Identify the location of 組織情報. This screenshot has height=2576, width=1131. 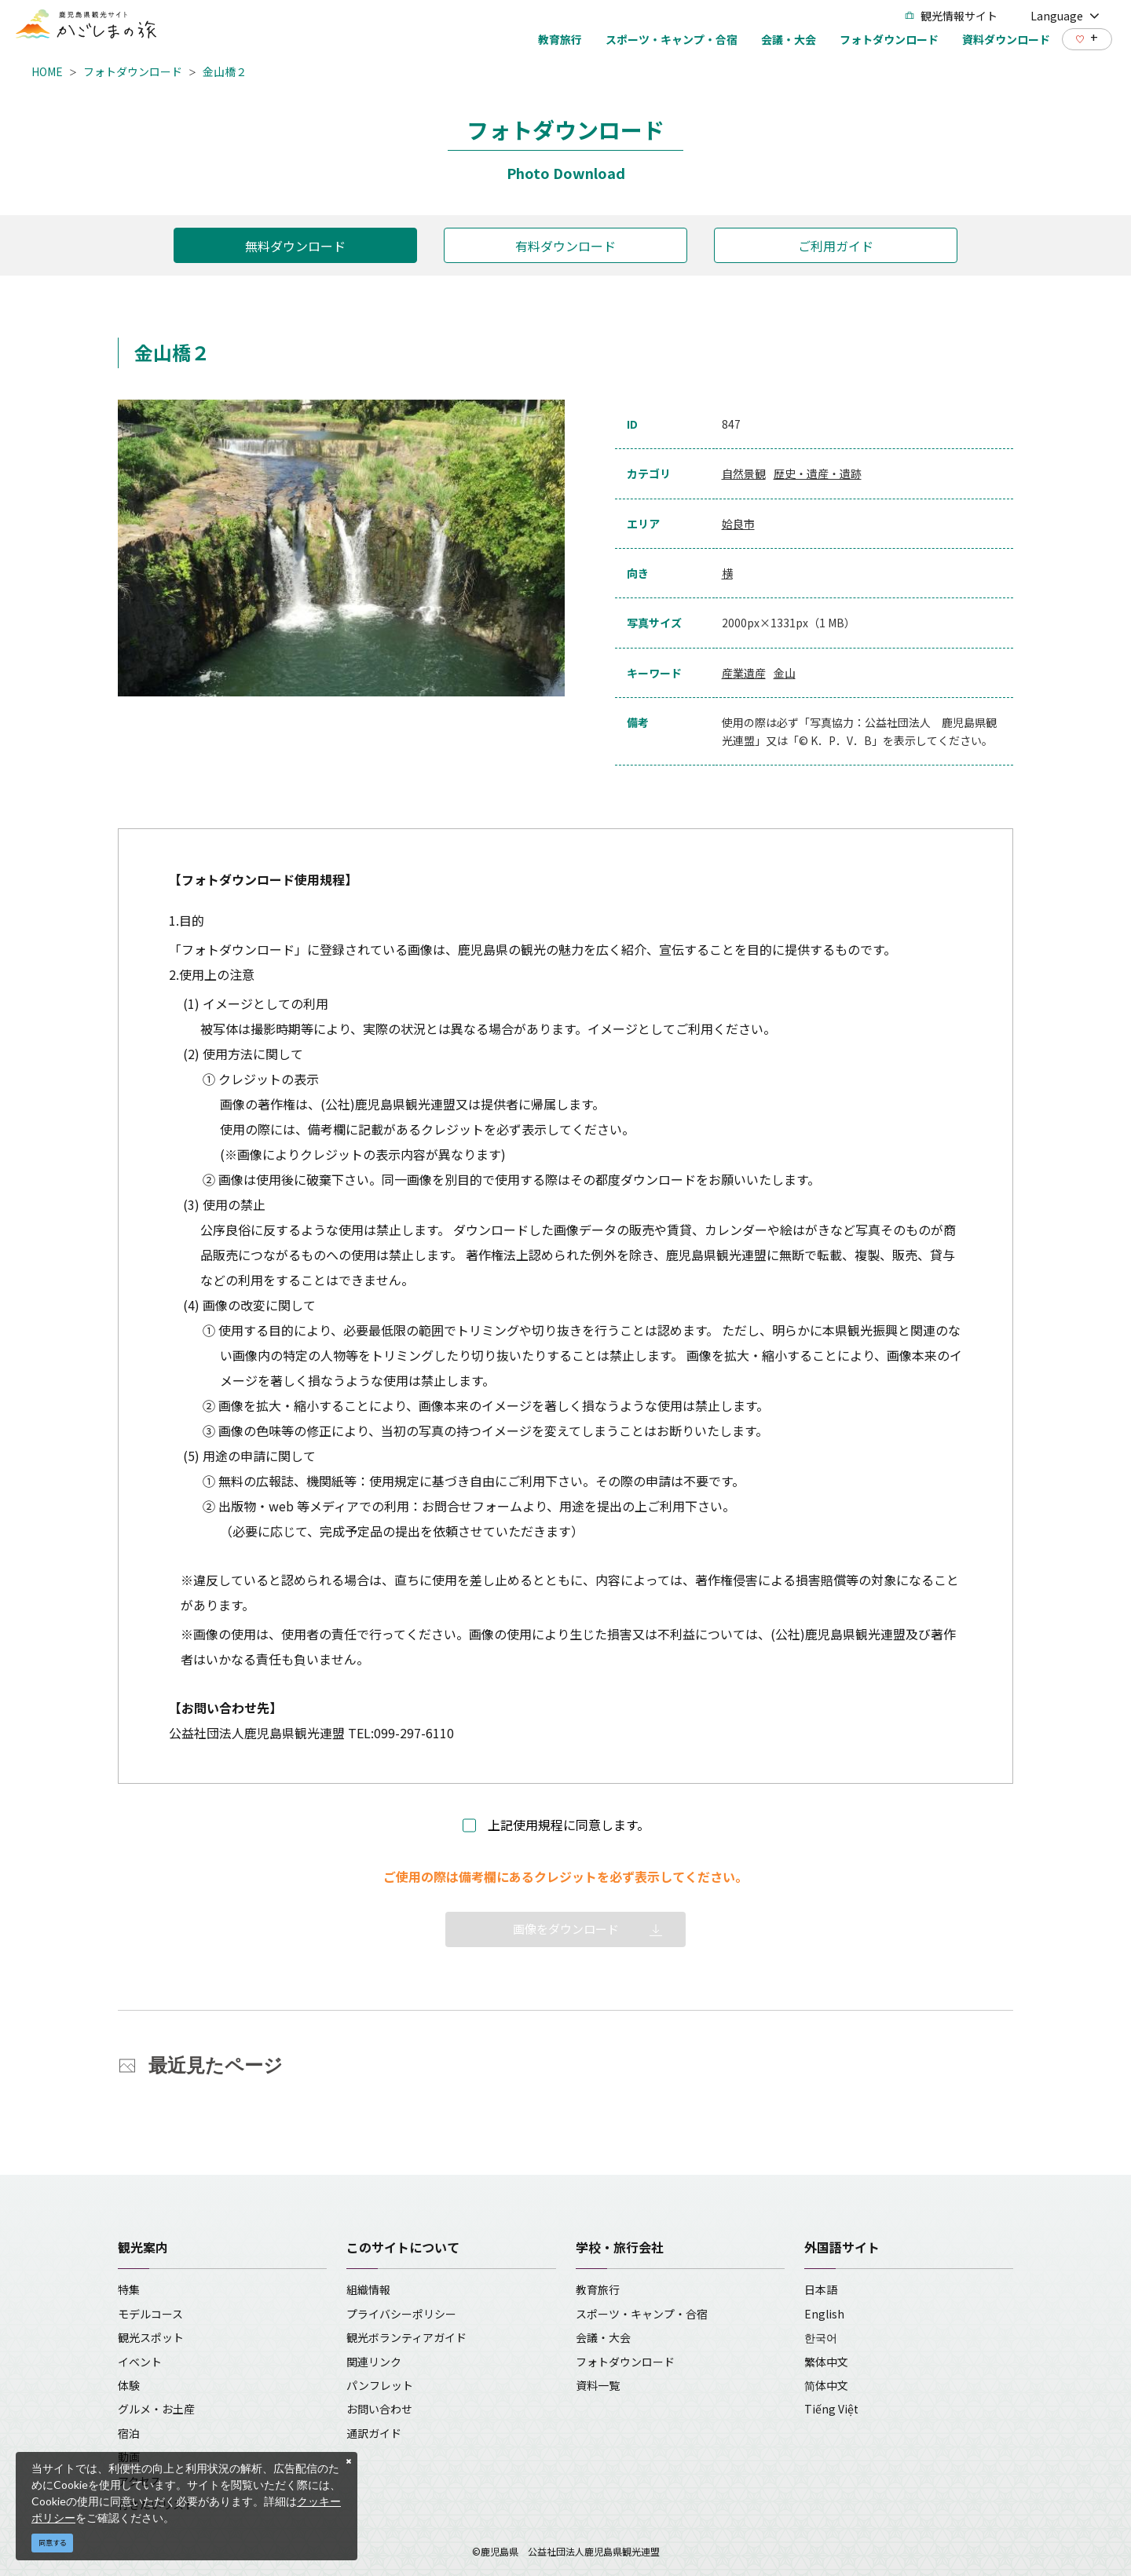
(368, 2289).